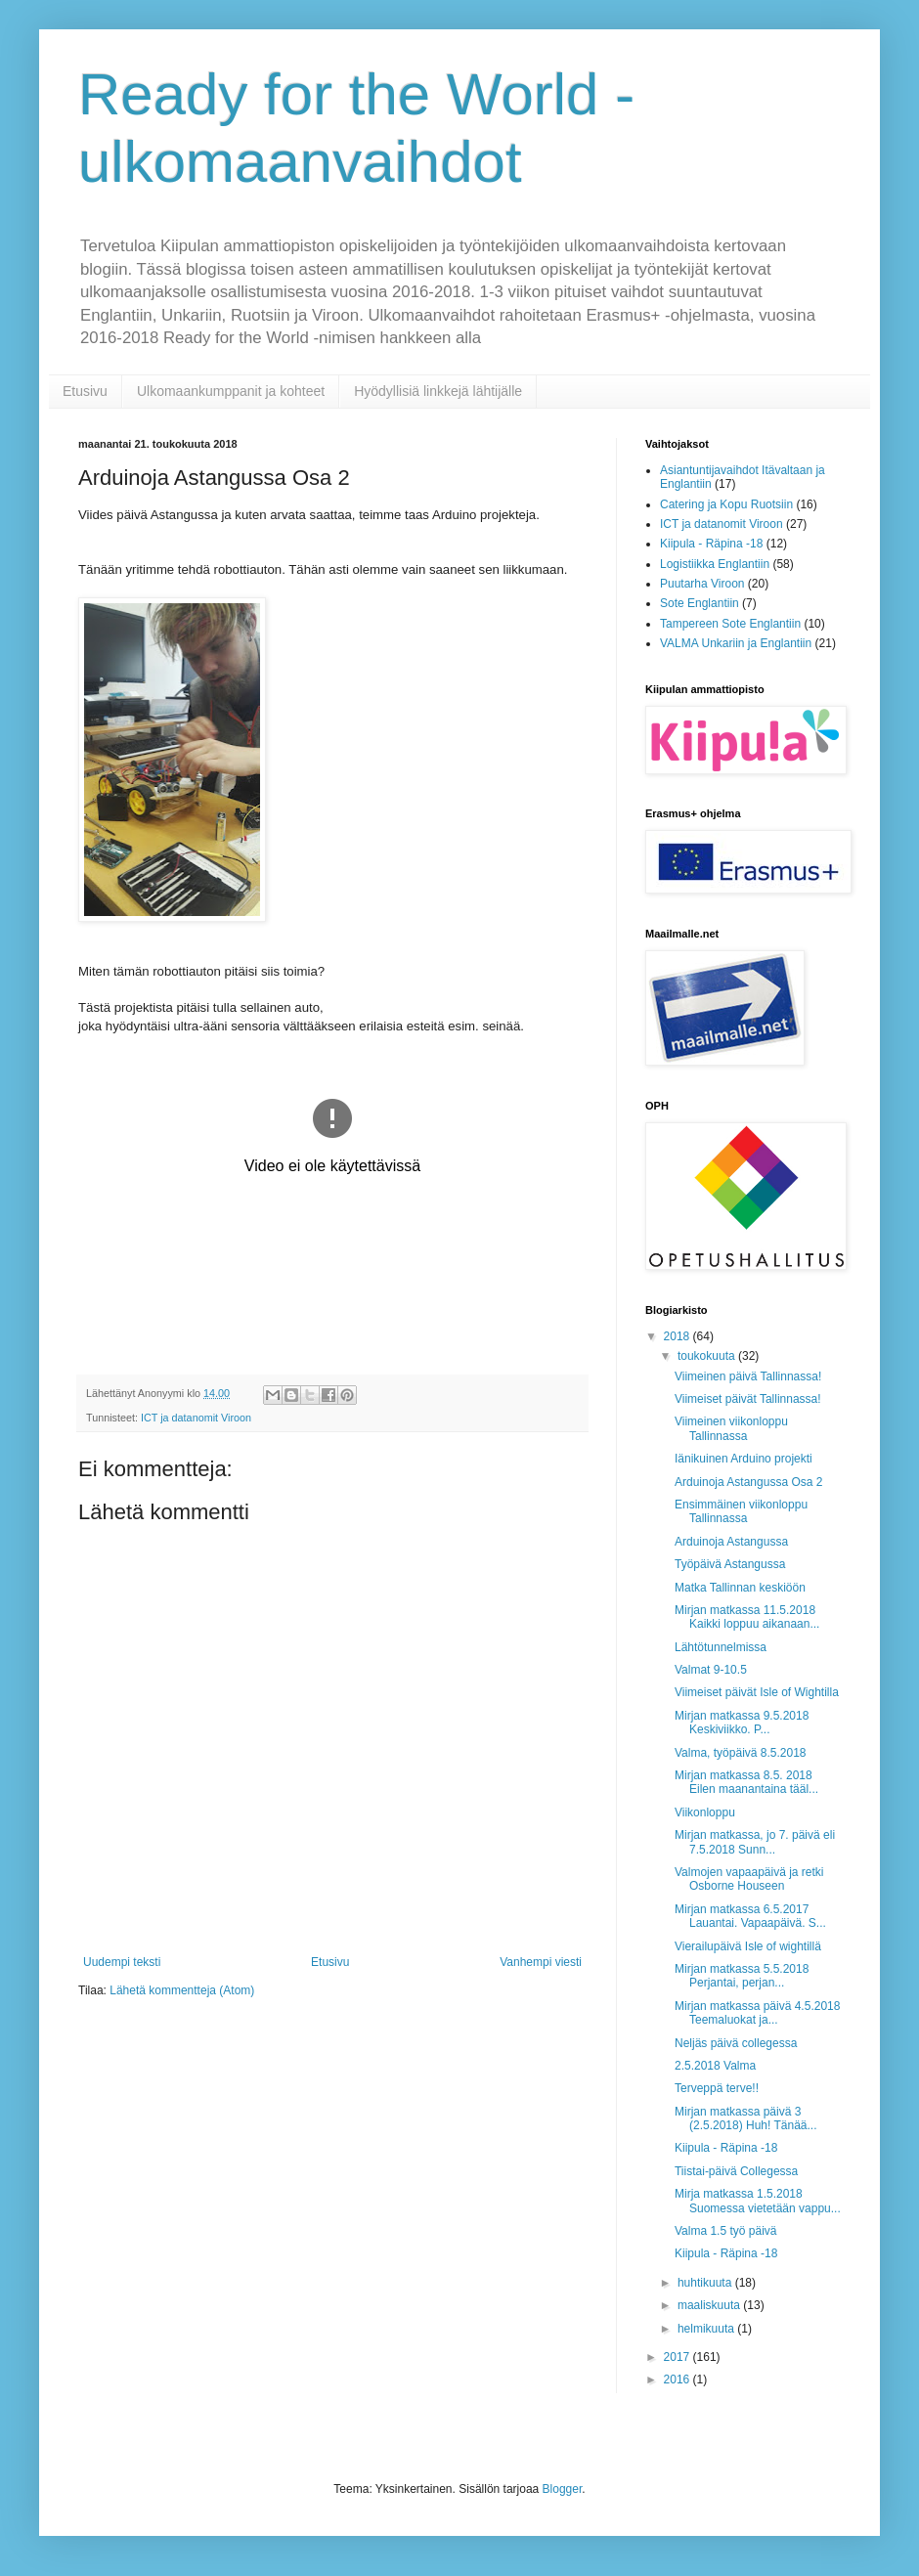 This screenshot has width=919, height=2576. Describe the element at coordinates (743, 1722) in the screenshot. I see `Mirjan matkassa 9.5.2018 Keskiviikko. P...` at that location.